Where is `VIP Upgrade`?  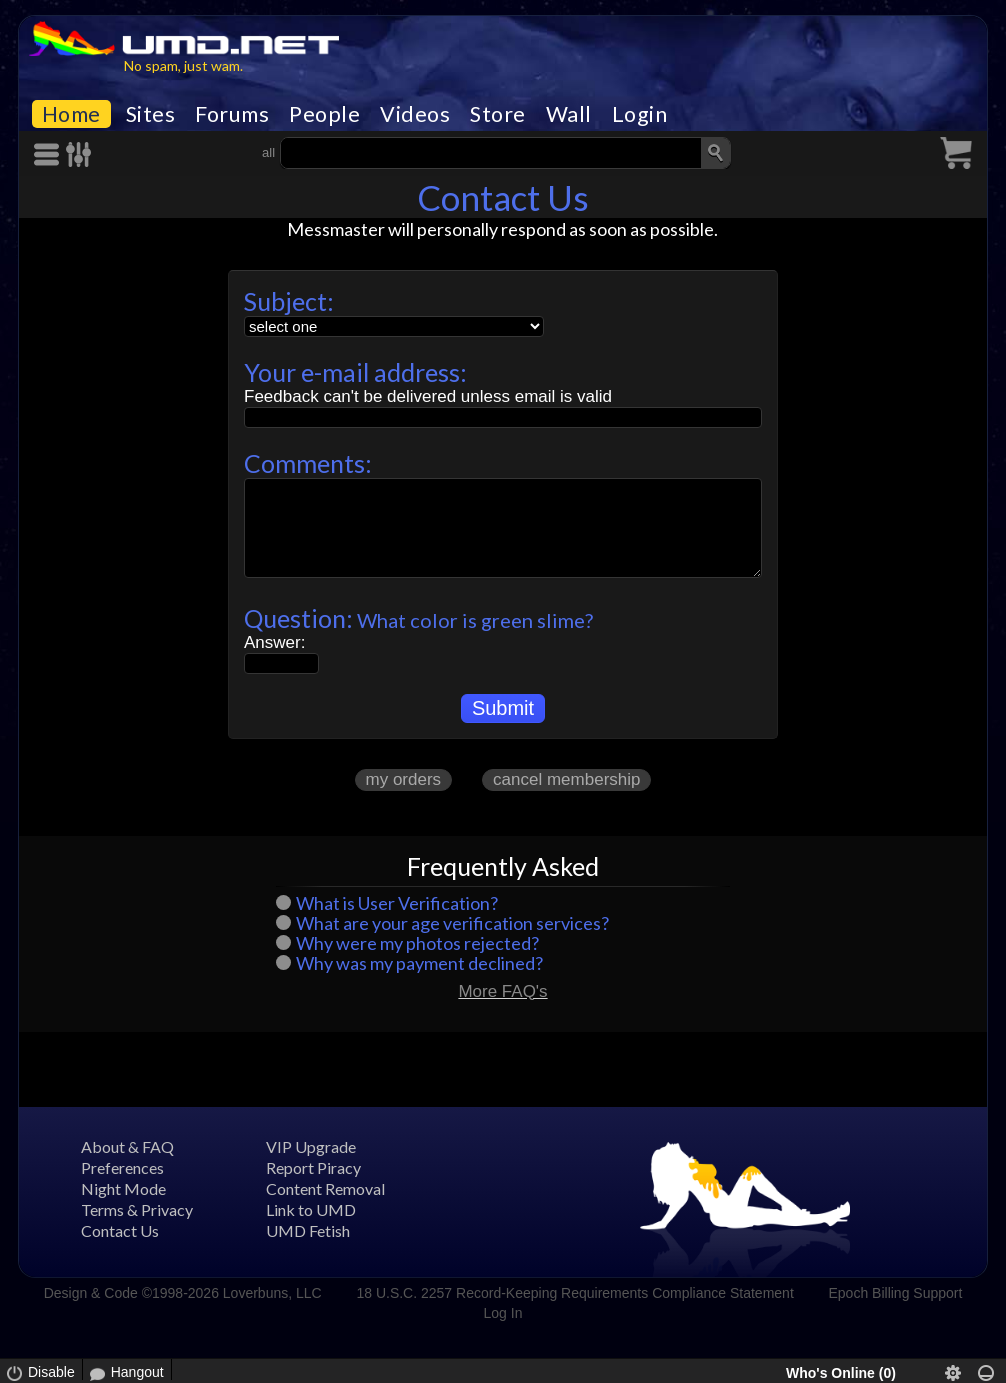
VIP Upgrade is located at coordinates (311, 1146).